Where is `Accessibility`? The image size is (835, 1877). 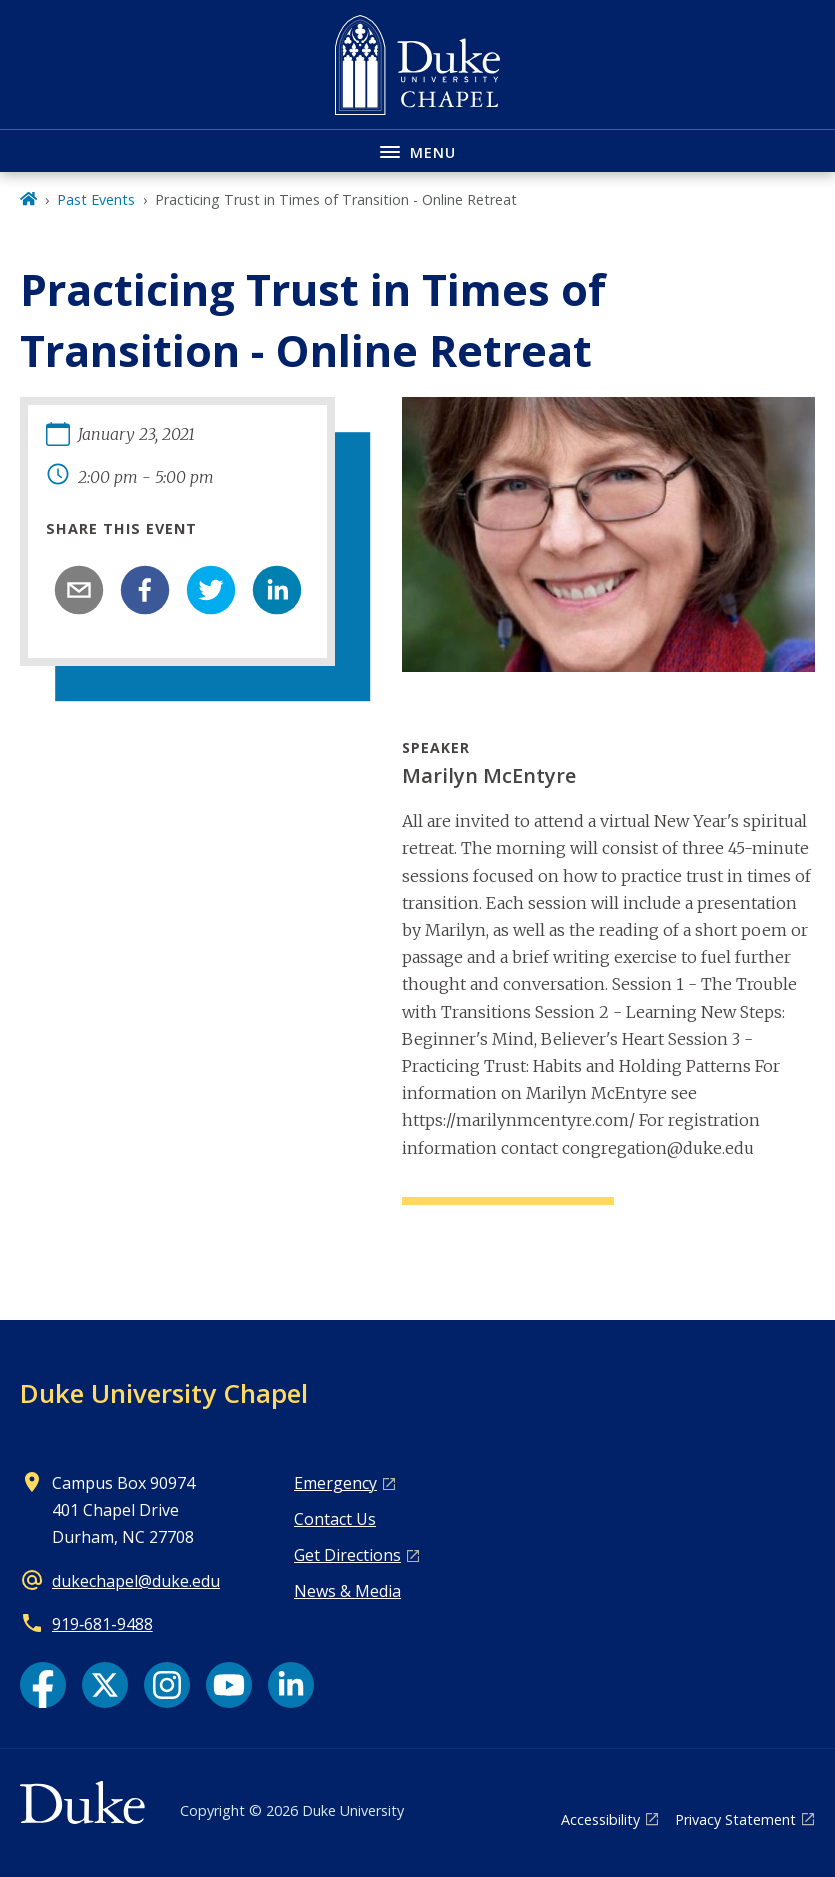 Accessibility is located at coordinates (600, 1819).